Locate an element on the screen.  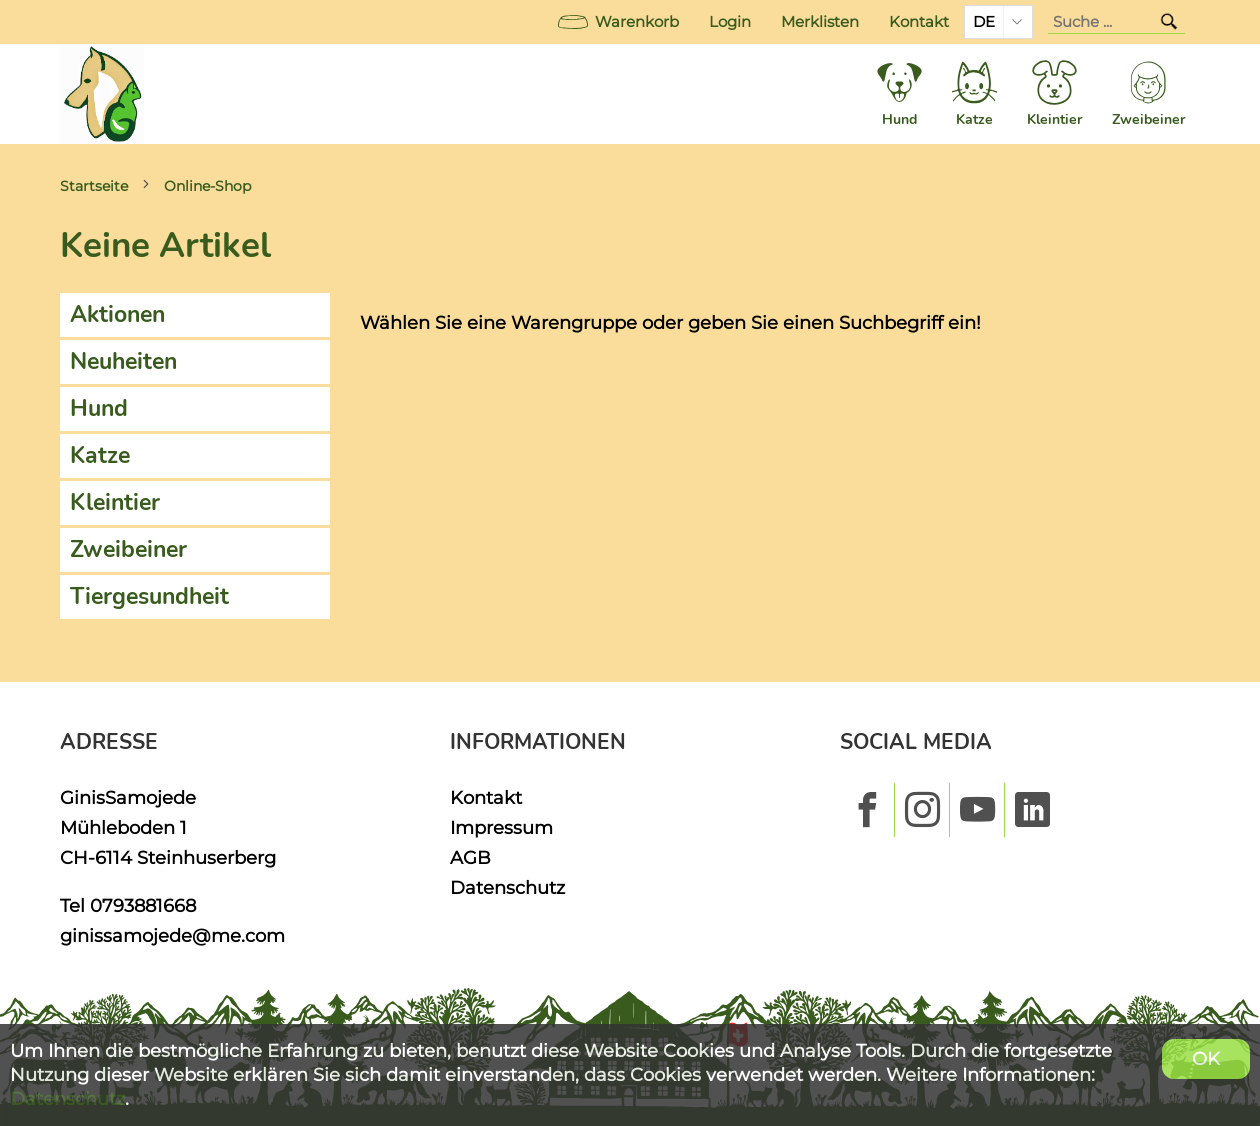
0793881668 is located at coordinates (143, 905).